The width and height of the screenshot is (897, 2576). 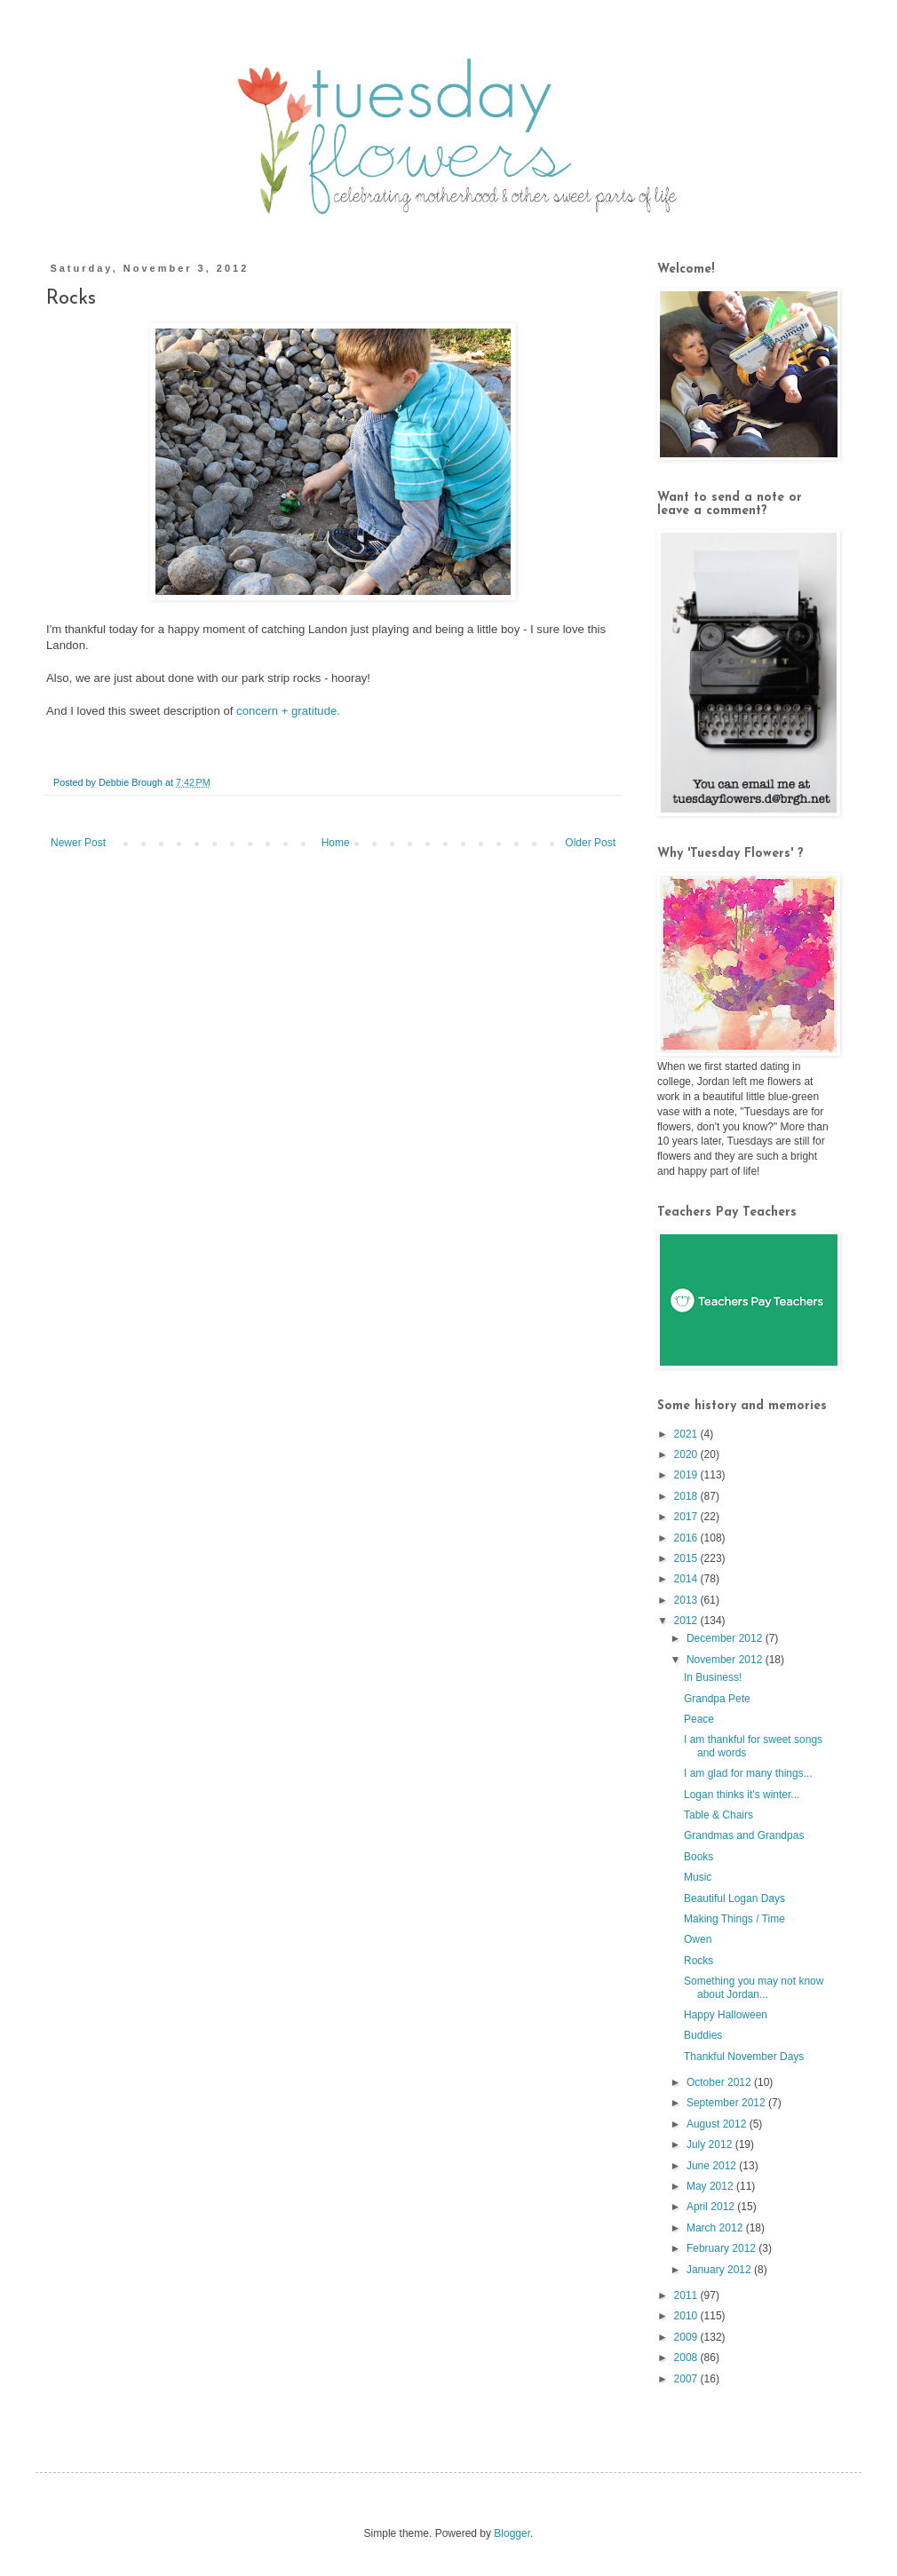 What do you see at coordinates (687, 2295) in the screenshot?
I see `2011` at bounding box center [687, 2295].